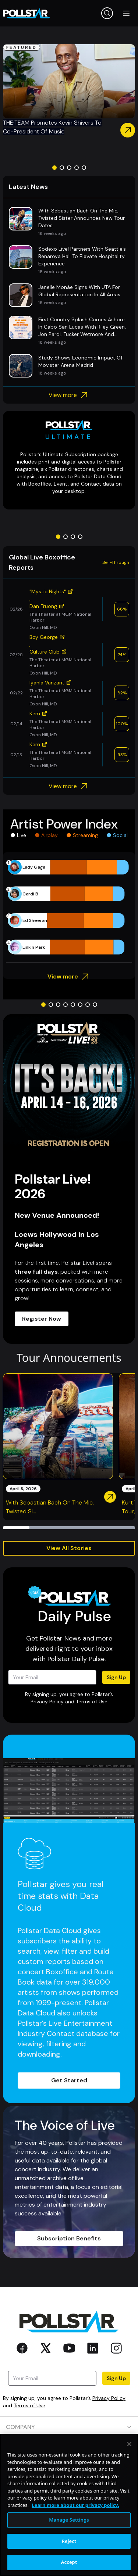 The height and width of the screenshot is (2576, 138). Describe the element at coordinates (95, 1004) in the screenshot. I see `[Go to slide 8]` at that location.